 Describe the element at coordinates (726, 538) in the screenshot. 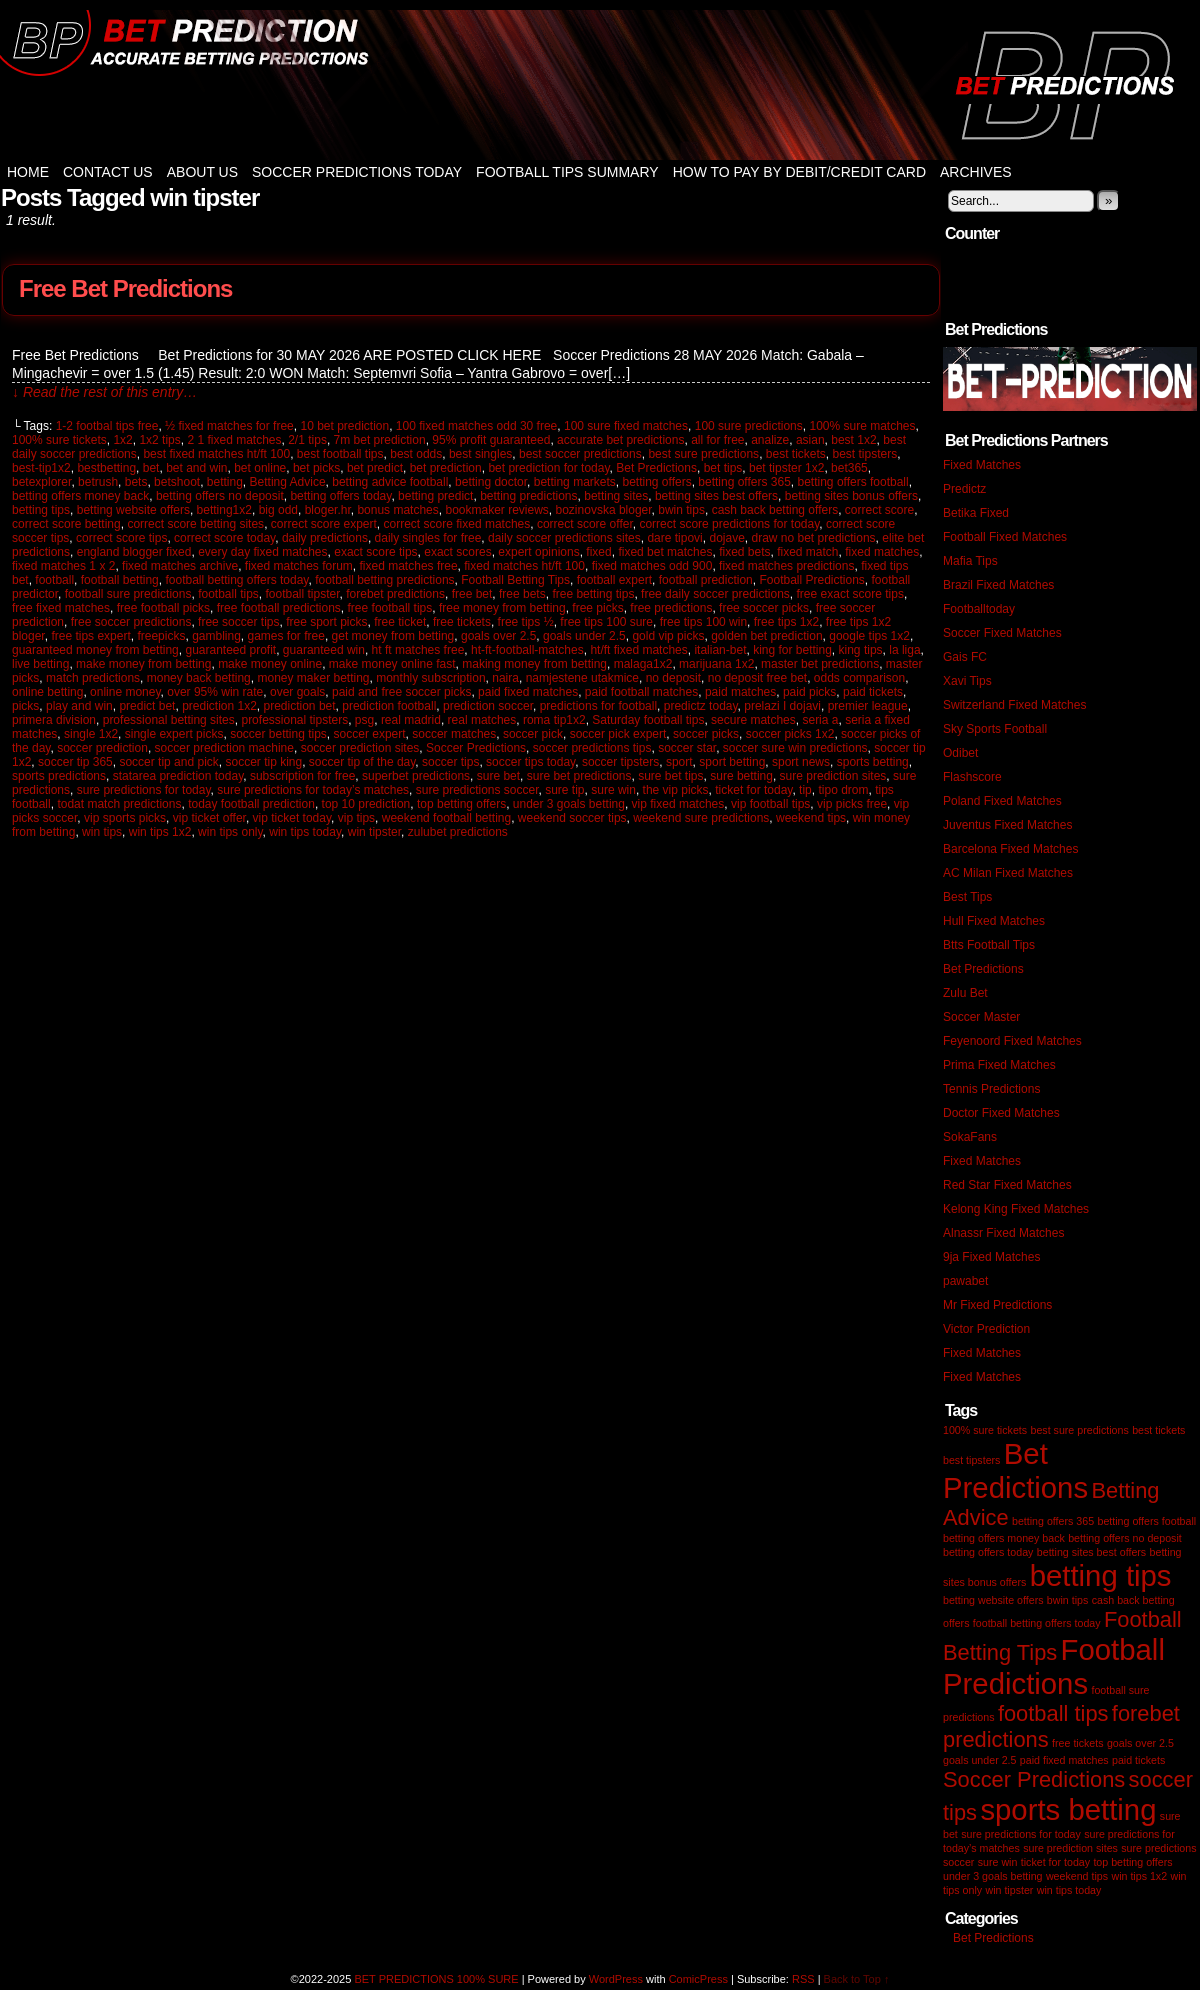

I see `dojave` at that location.